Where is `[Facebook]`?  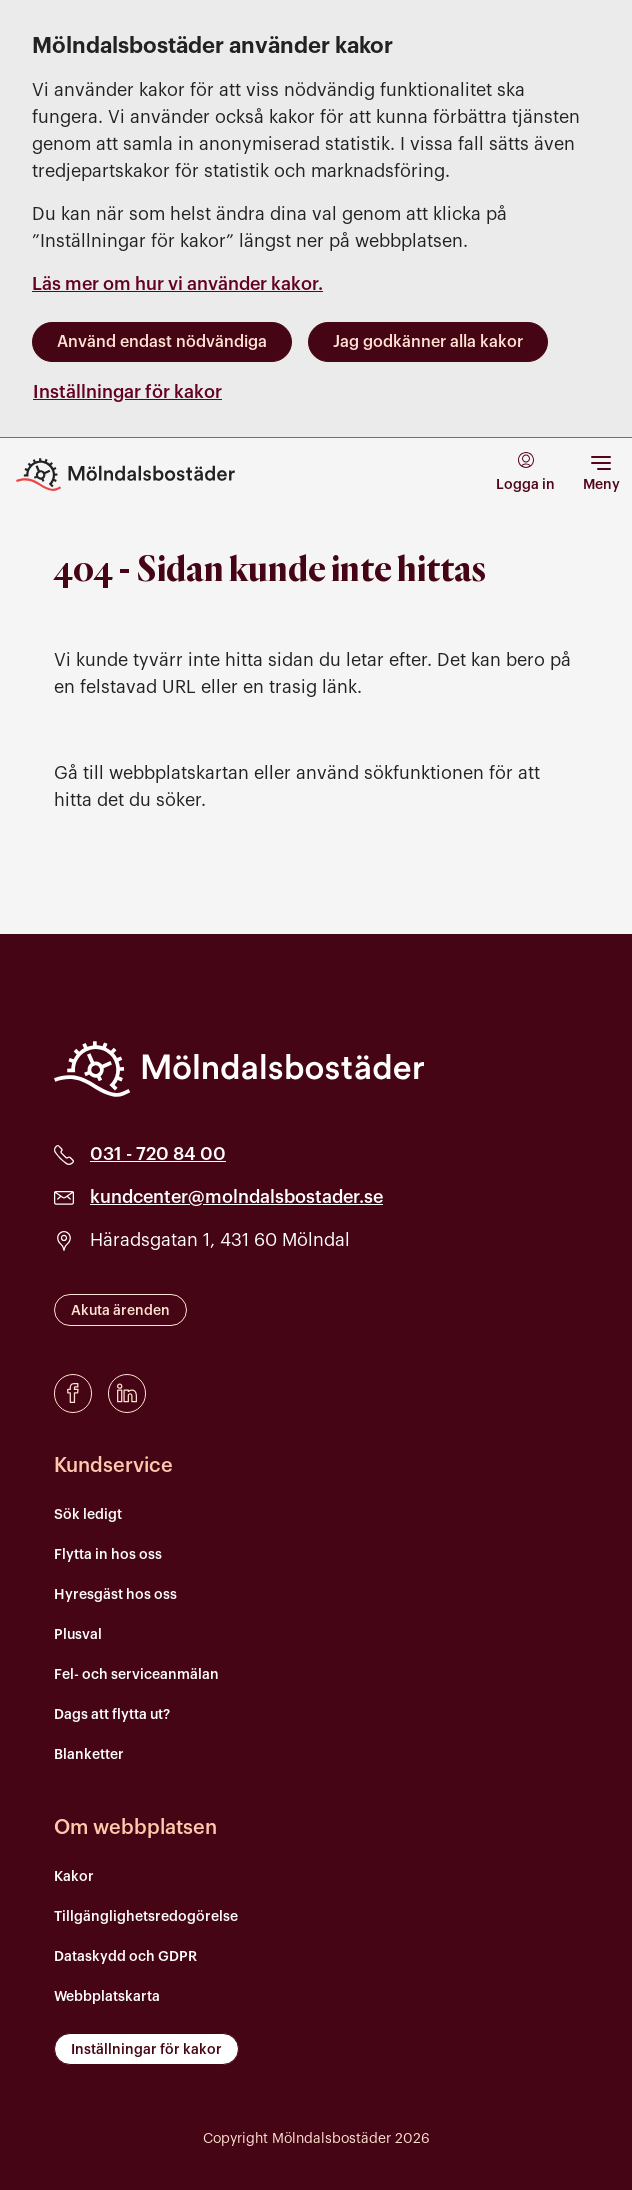 [Facebook] is located at coordinates (73, 1393).